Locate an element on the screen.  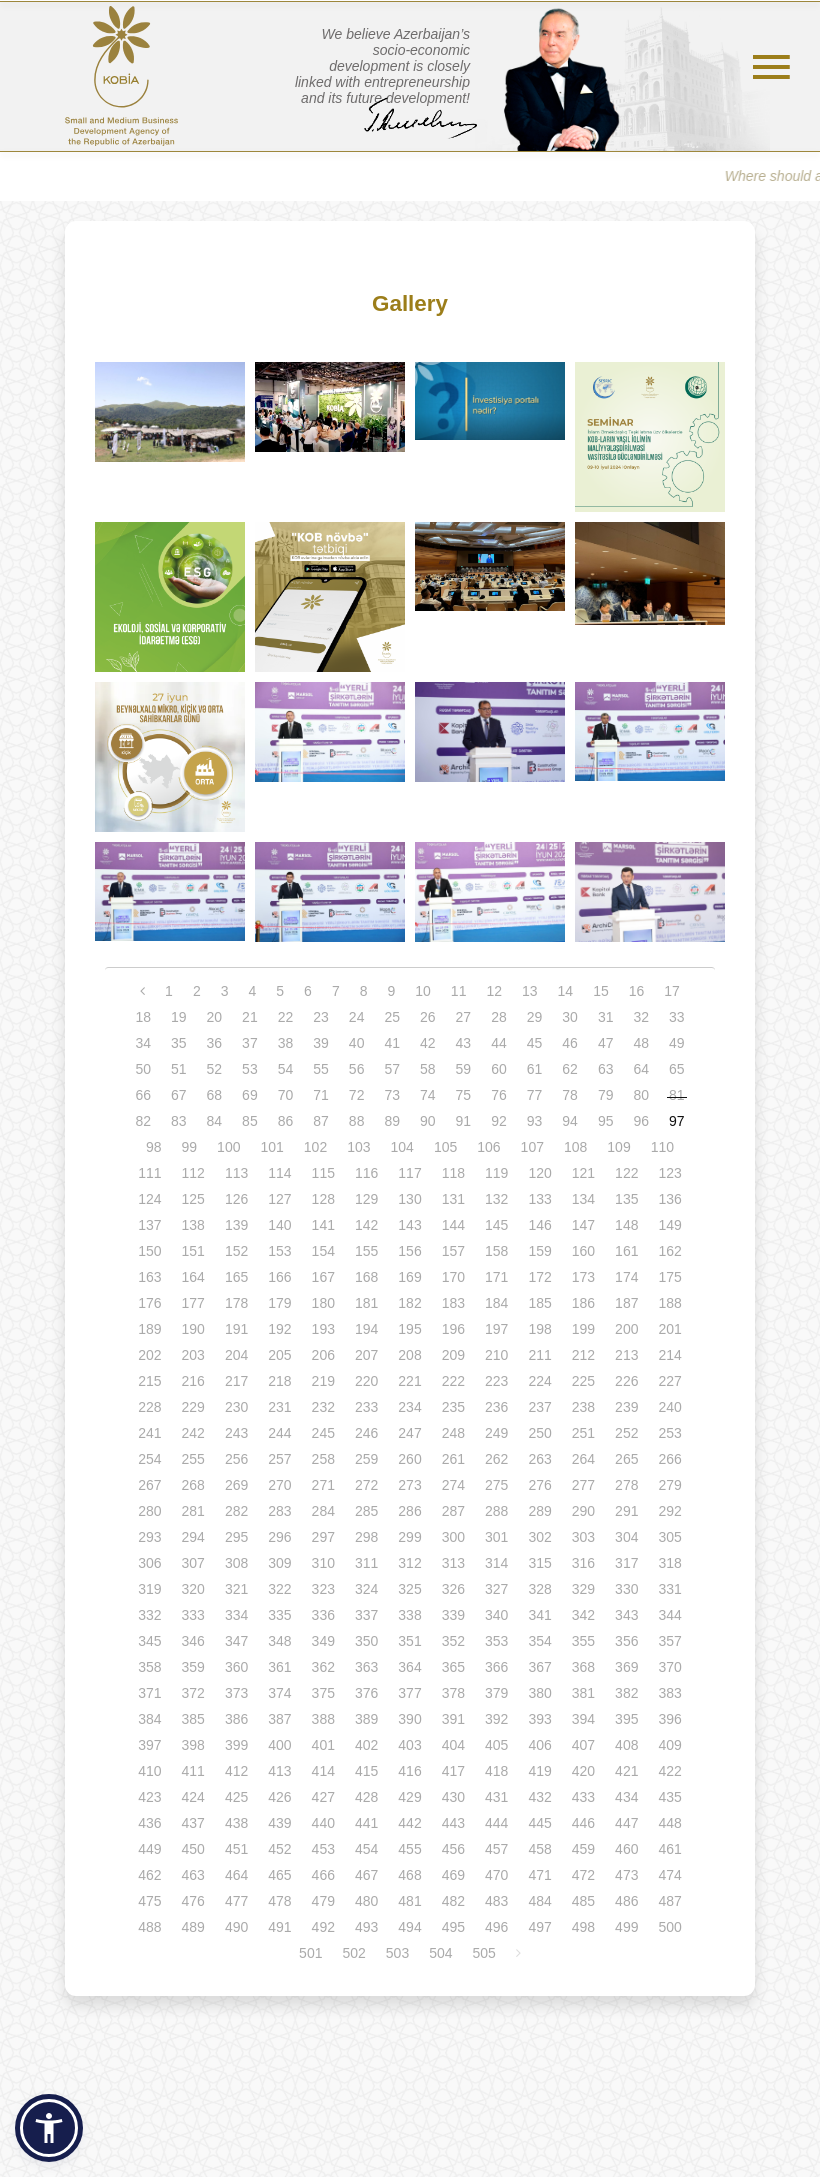
472 is located at coordinates (583, 1875).